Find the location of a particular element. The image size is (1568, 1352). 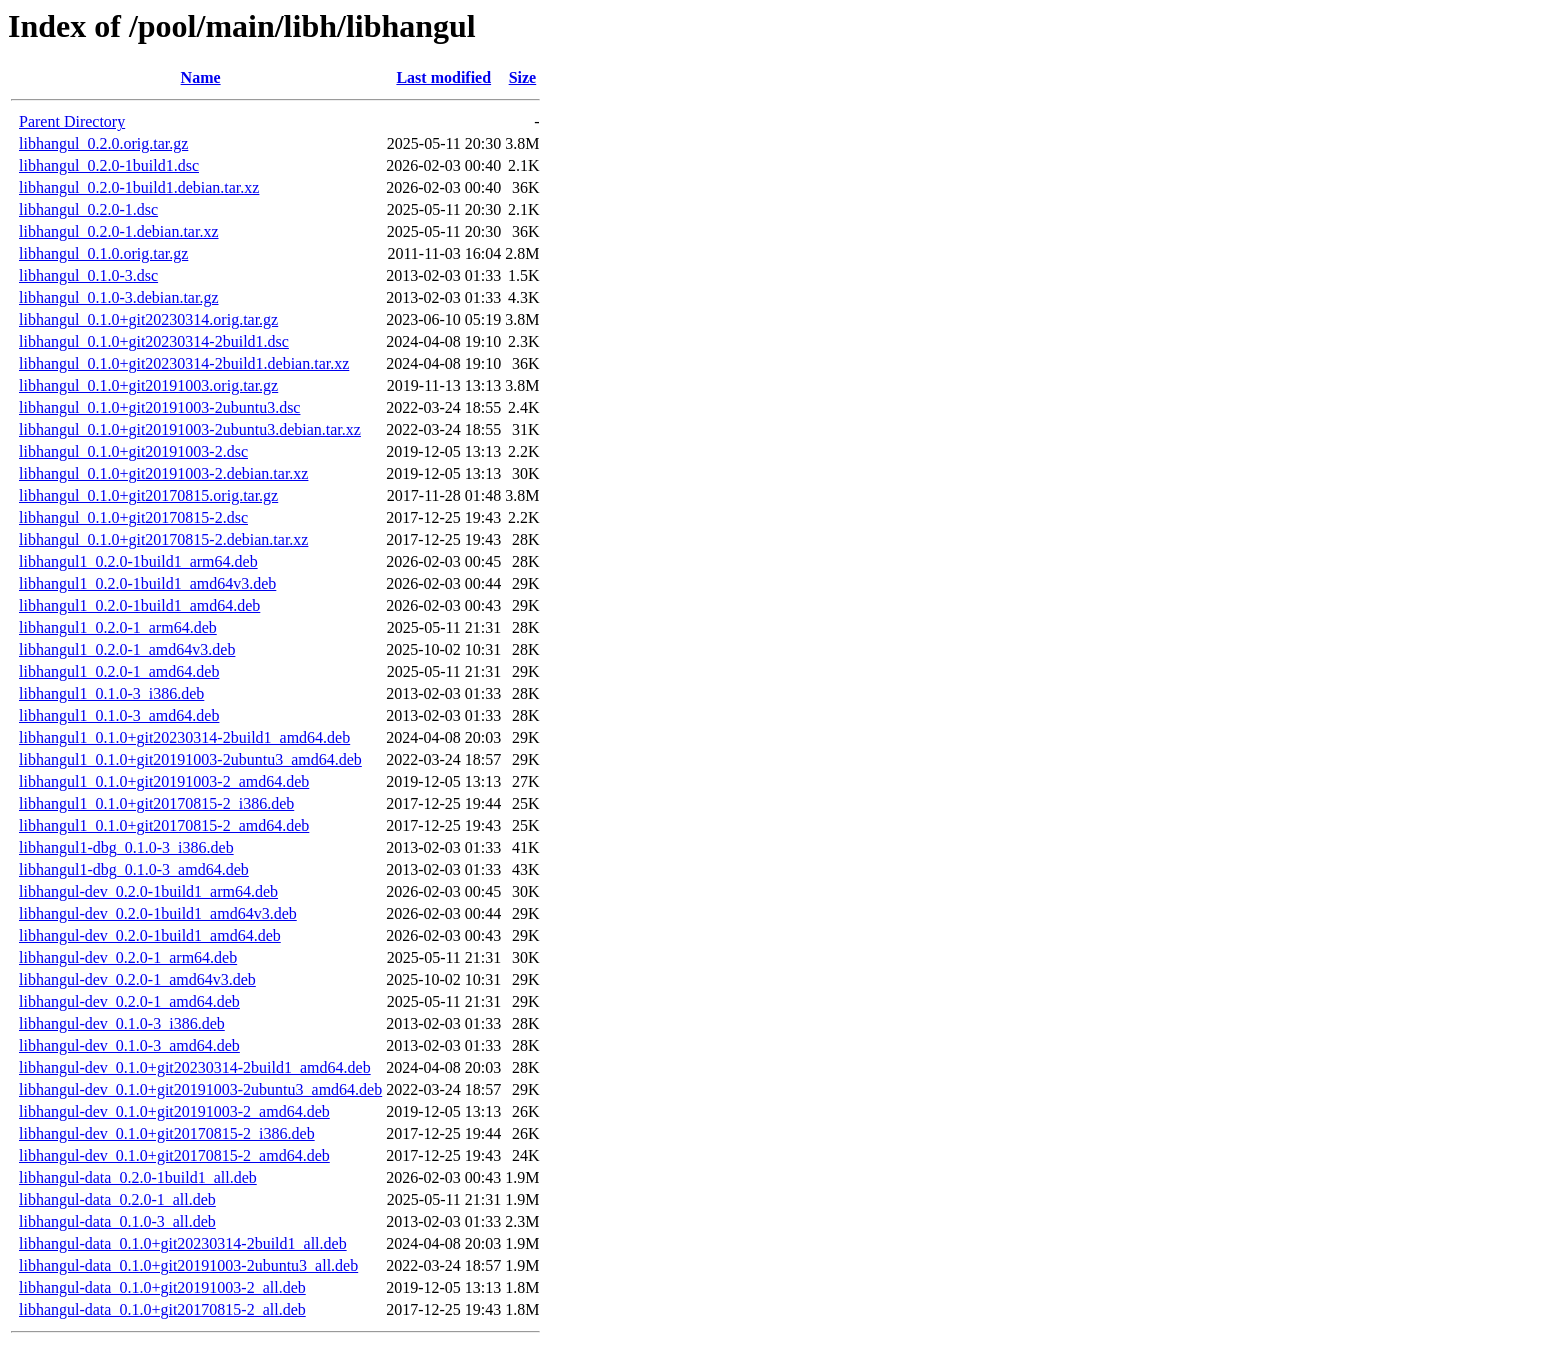

libhangul_0.2.0-1build1.debian.tar.xz is located at coordinates (139, 187).